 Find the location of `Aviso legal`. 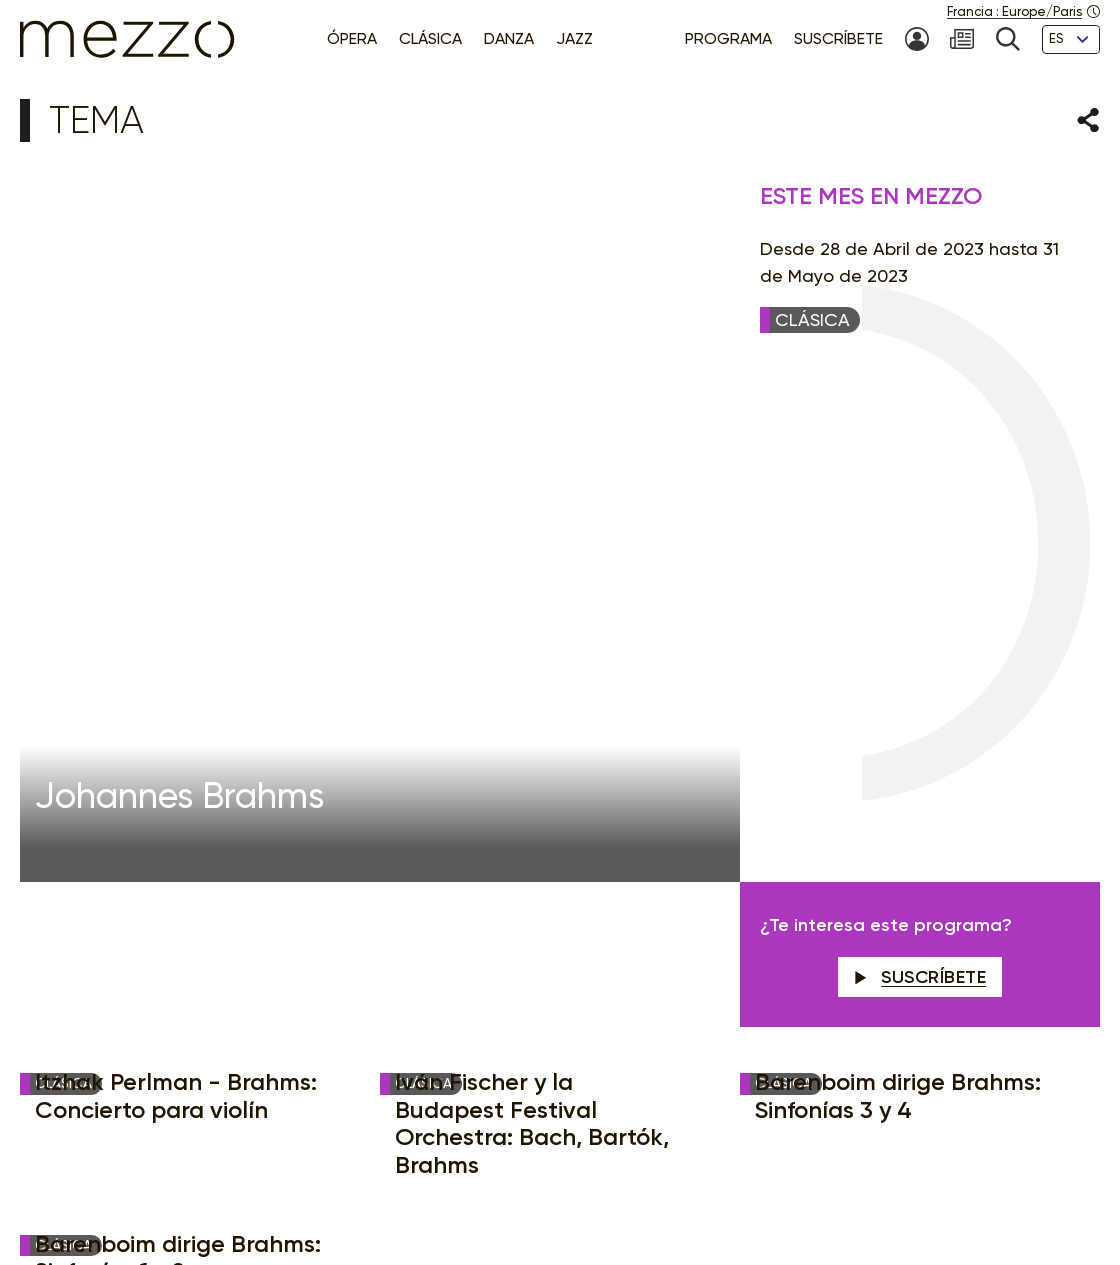

Aviso legal is located at coordinates (333, 1182).